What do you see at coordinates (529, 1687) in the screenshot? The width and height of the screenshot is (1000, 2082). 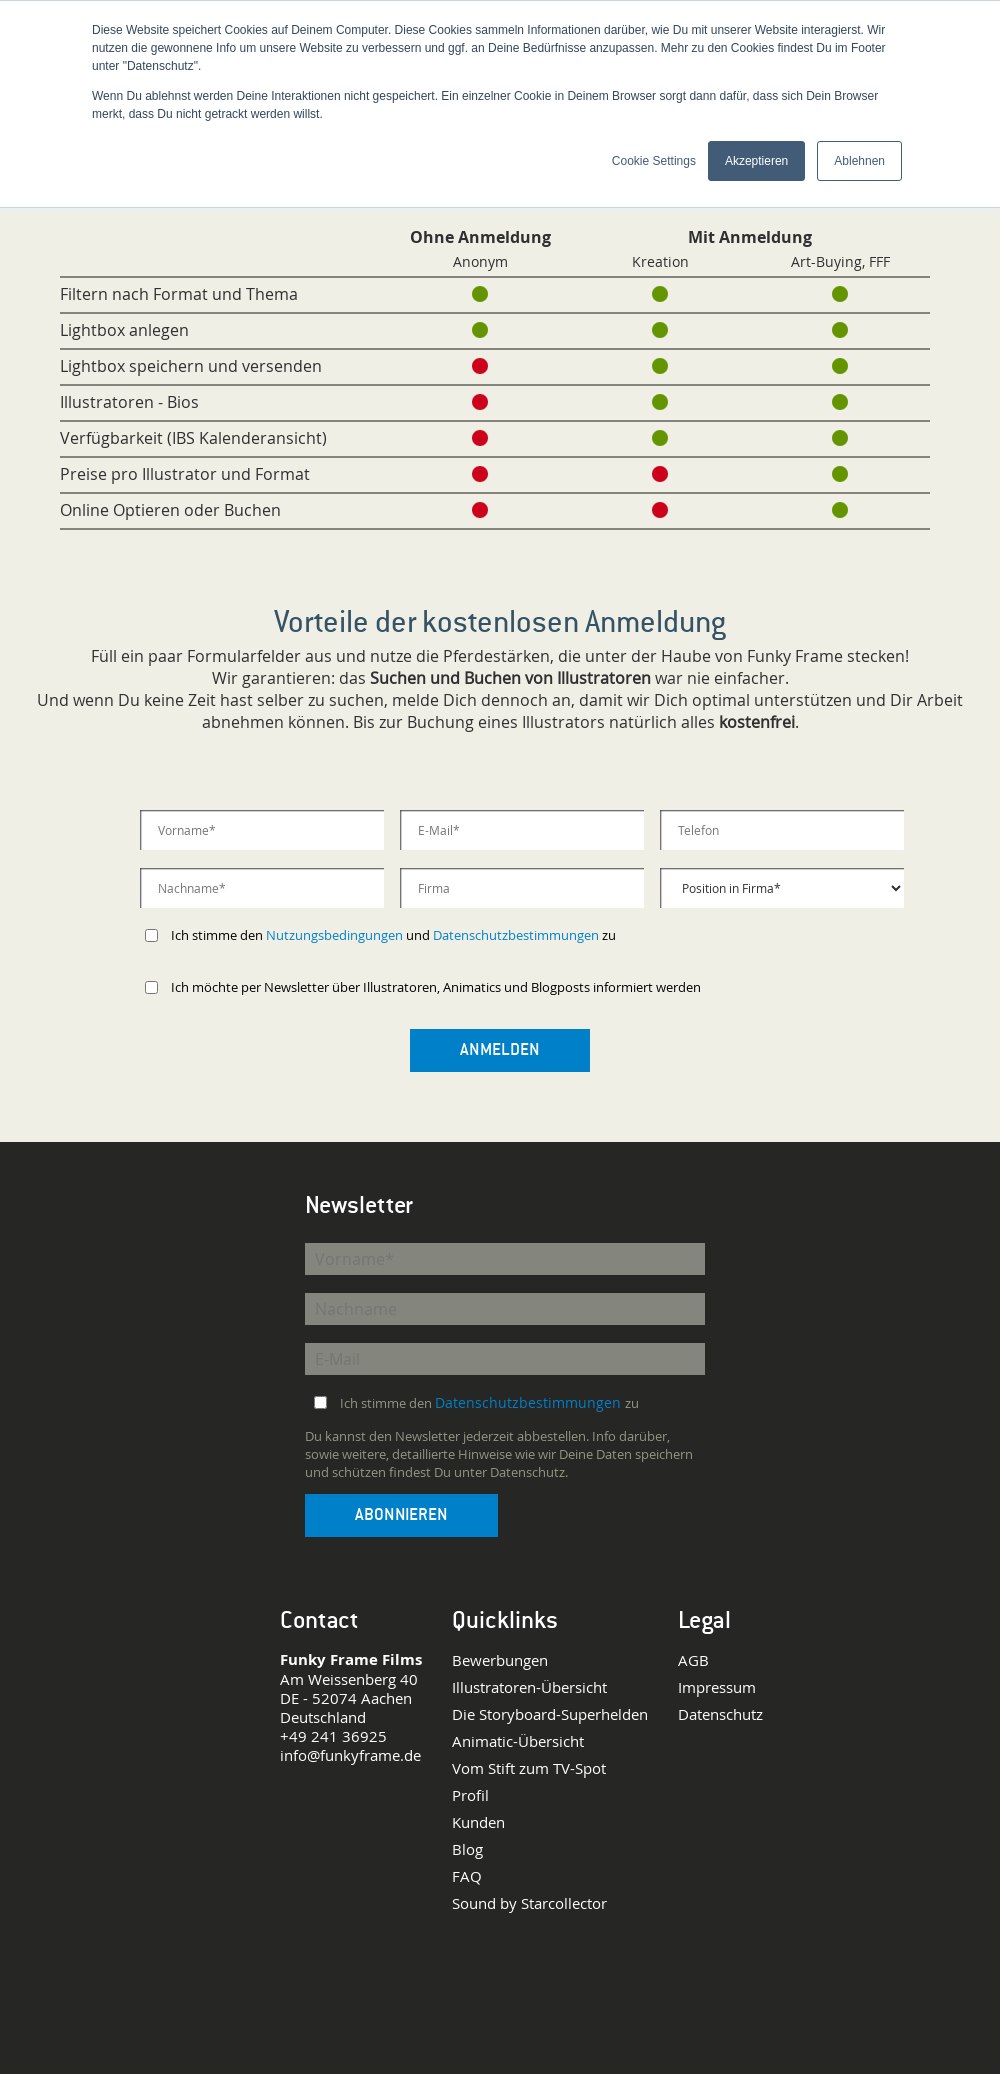 I see `Illustratoren-Übersicht` at bounding box center [529, 1687].